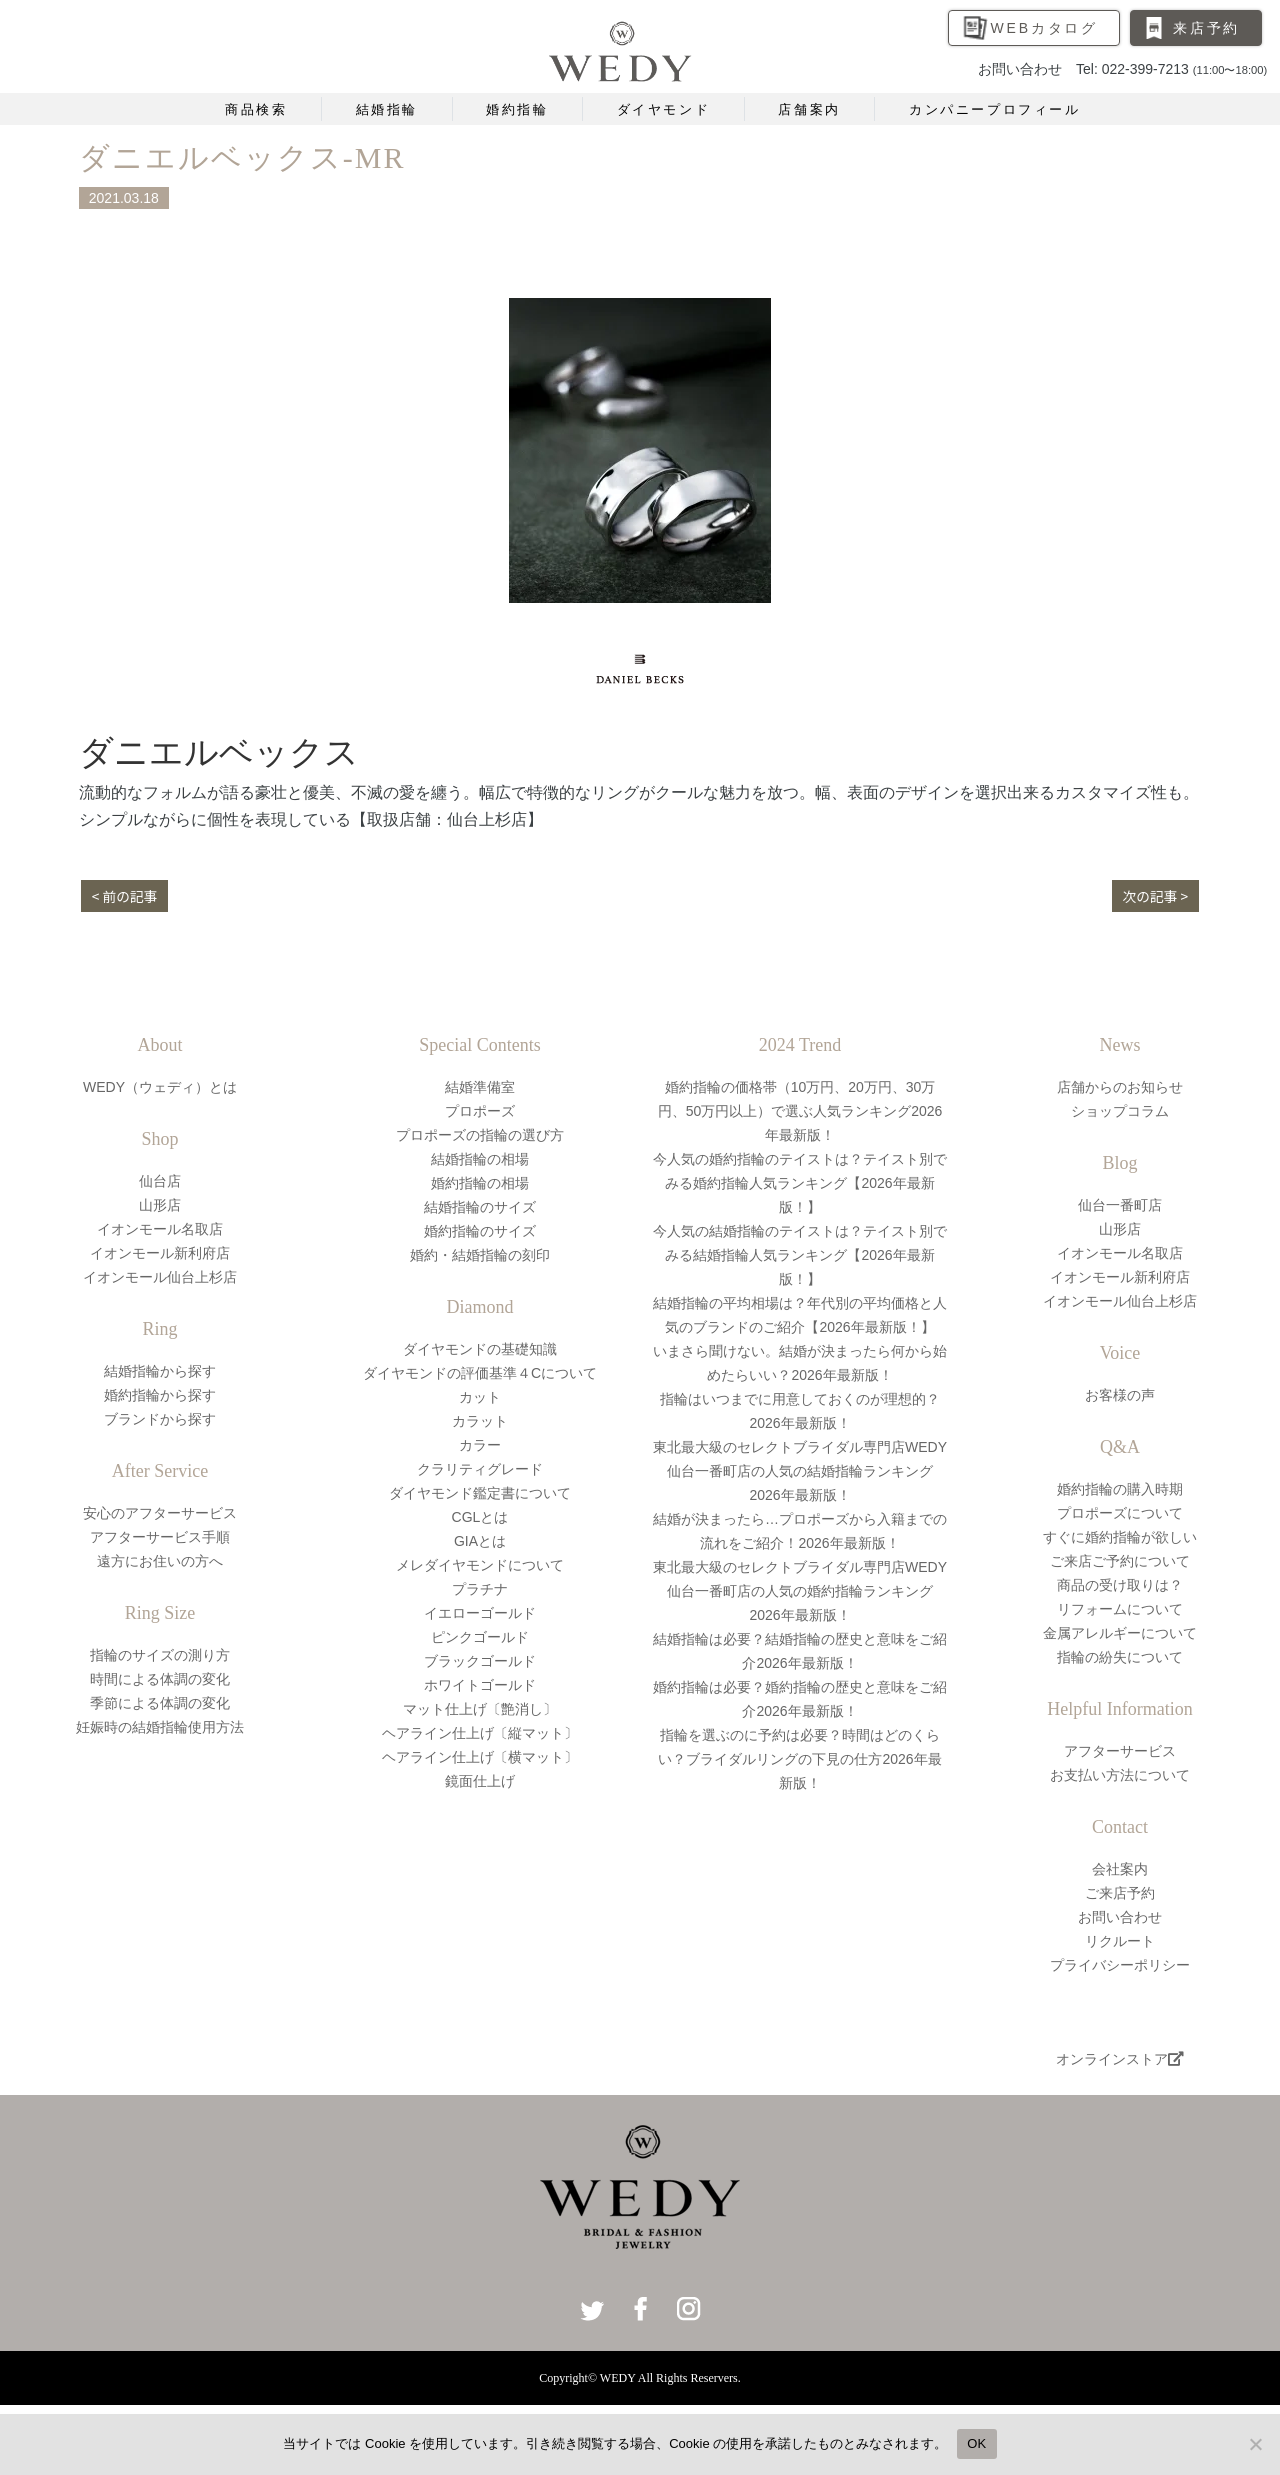 This screenshot has width=1280, height=2475. What do you see at coordinates (160, 1229) in the screenshot?
I see `イオンモール名取店` at bounding box center [160, 1229].